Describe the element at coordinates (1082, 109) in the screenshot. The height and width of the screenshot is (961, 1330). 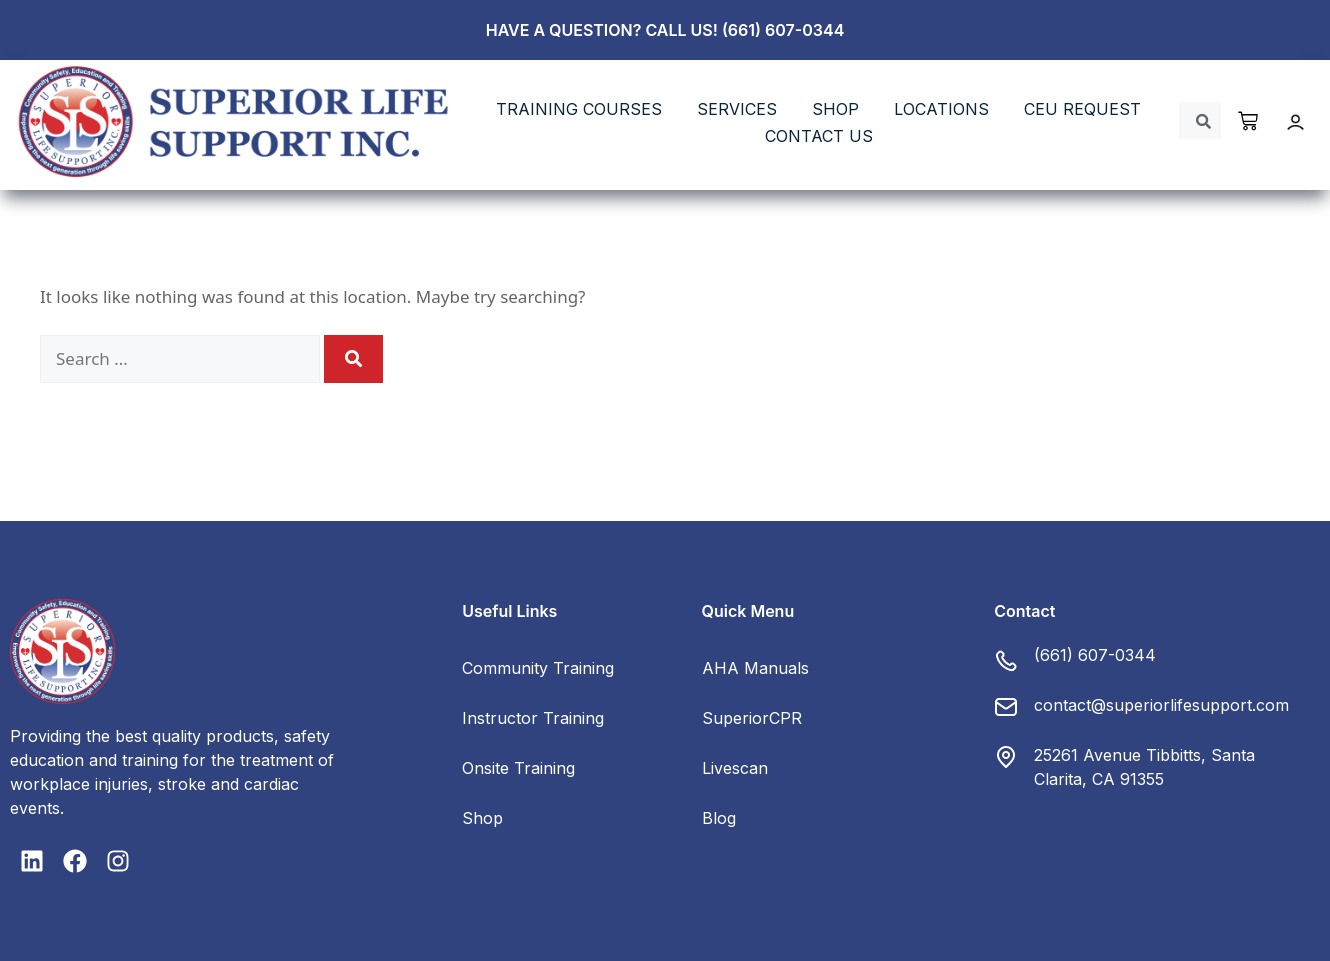
I see `CEU REQUEST` at that location.